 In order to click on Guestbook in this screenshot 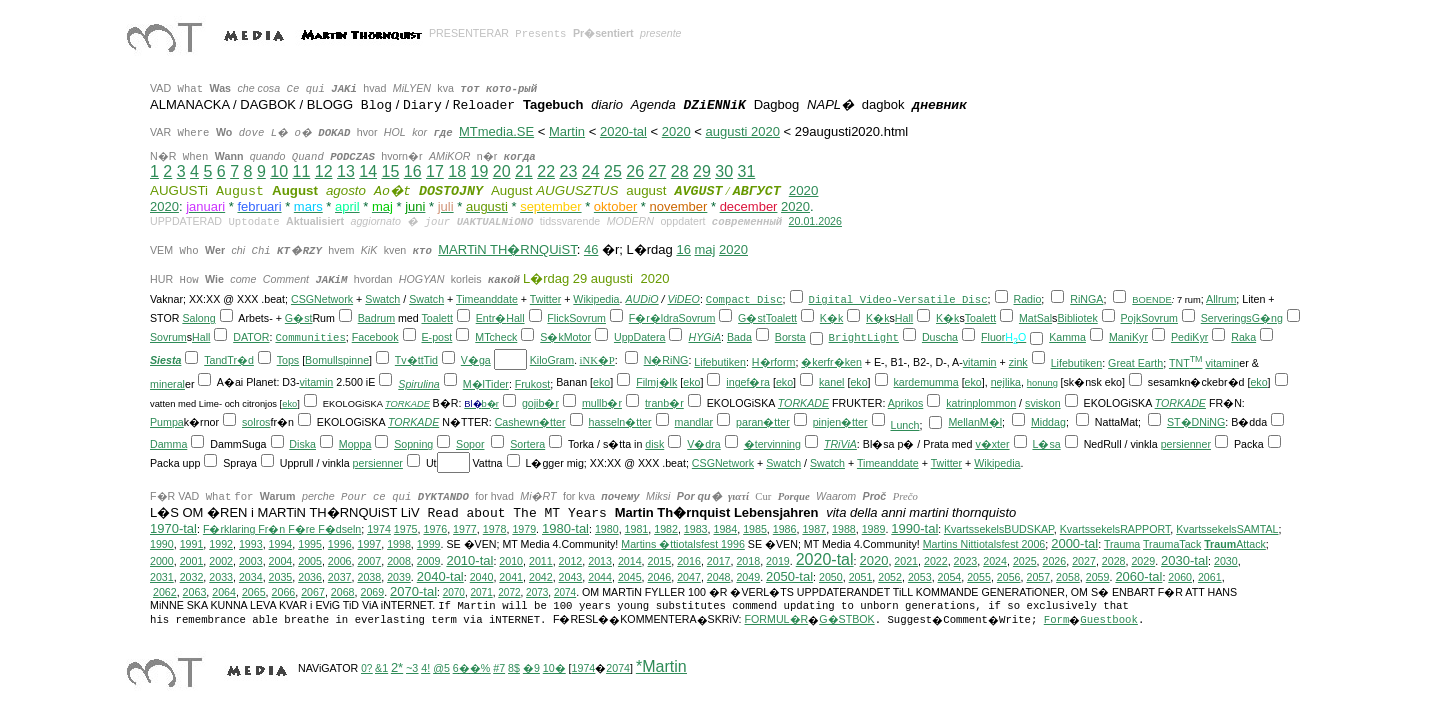, I will do `click(1109, 620)`.